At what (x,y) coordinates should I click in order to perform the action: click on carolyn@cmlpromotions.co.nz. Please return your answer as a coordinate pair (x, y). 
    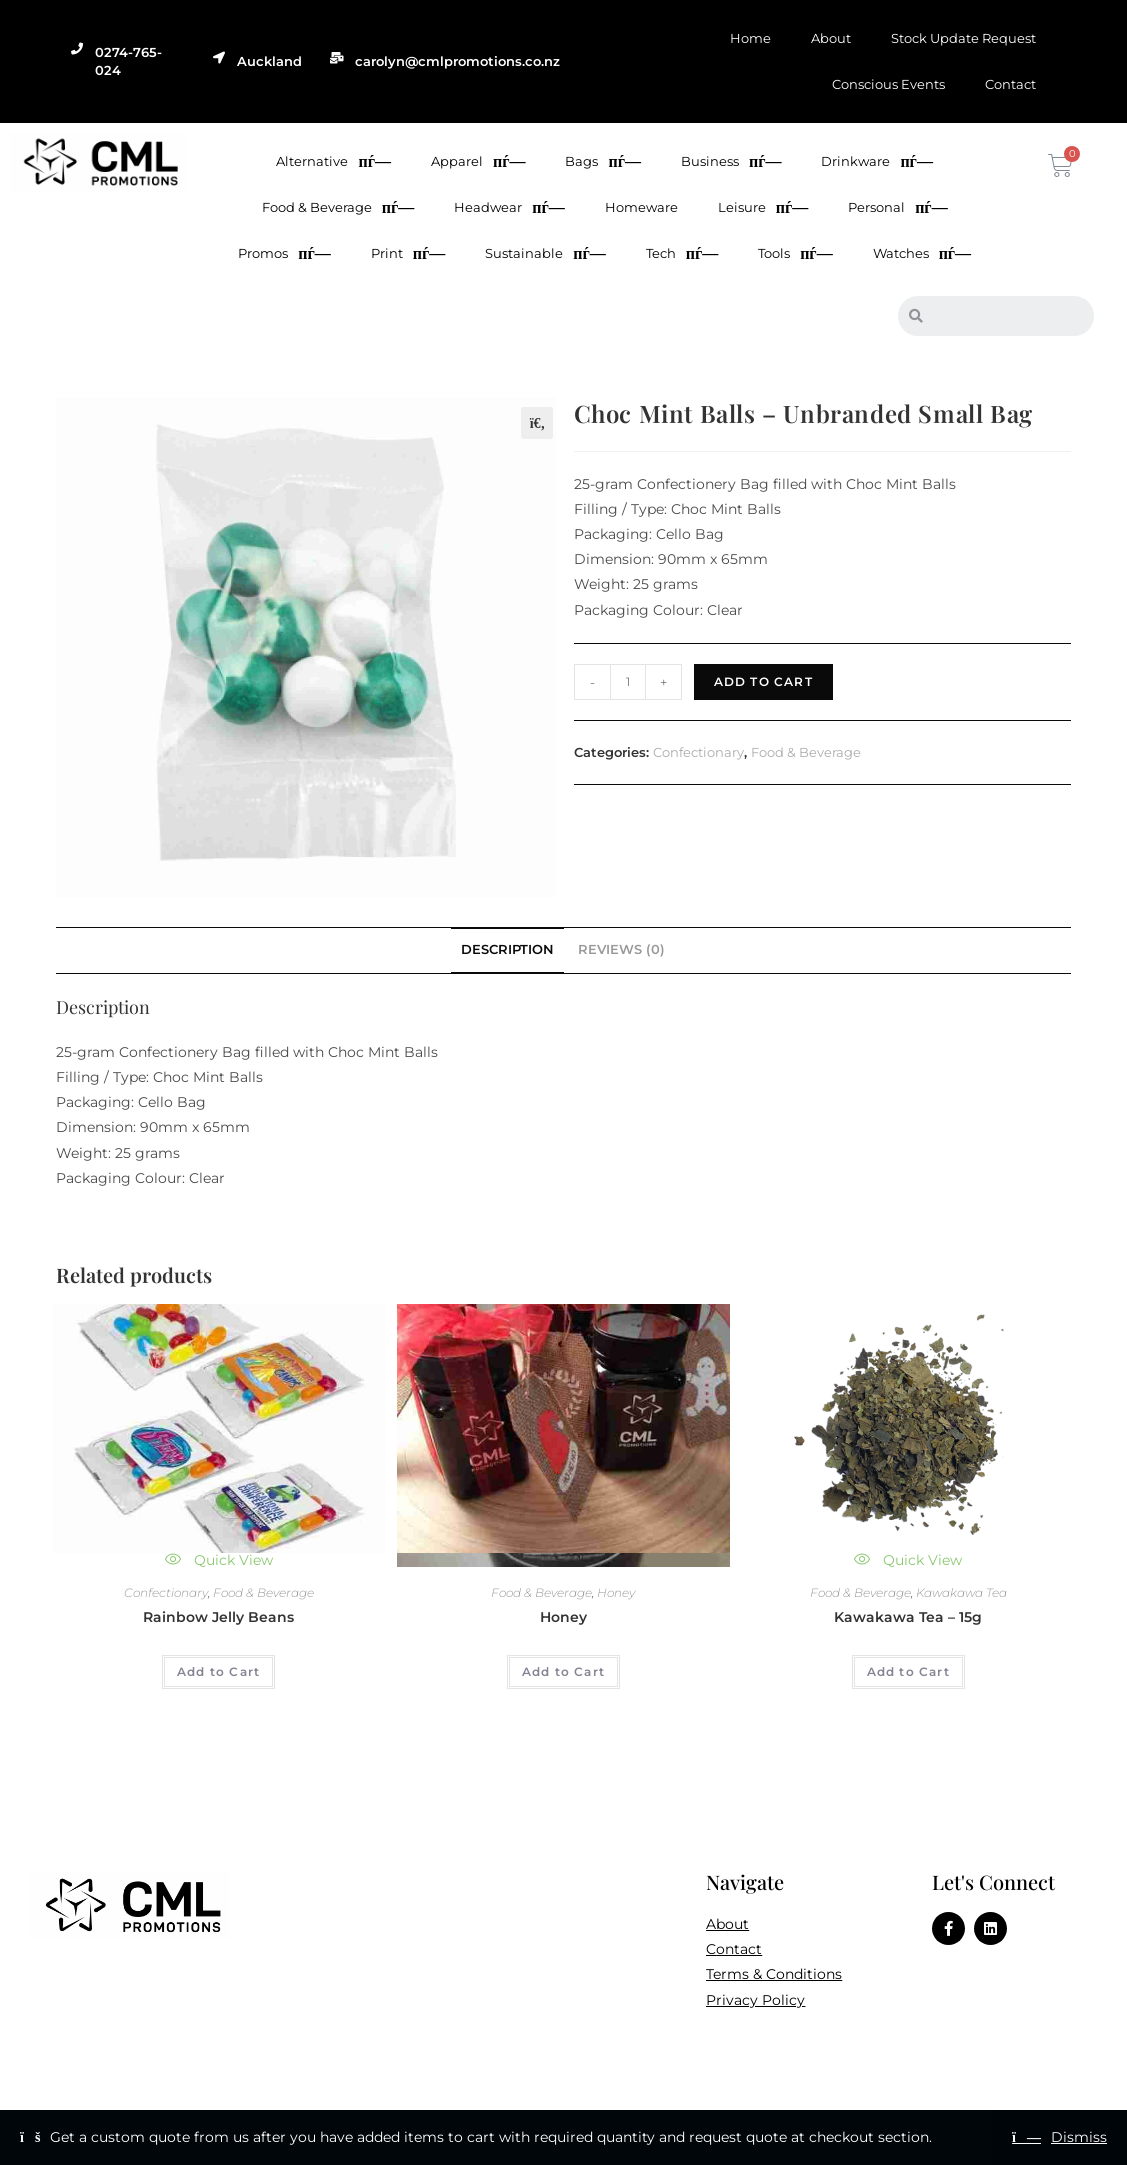
    Looking at the image, I should click on (457, 61).